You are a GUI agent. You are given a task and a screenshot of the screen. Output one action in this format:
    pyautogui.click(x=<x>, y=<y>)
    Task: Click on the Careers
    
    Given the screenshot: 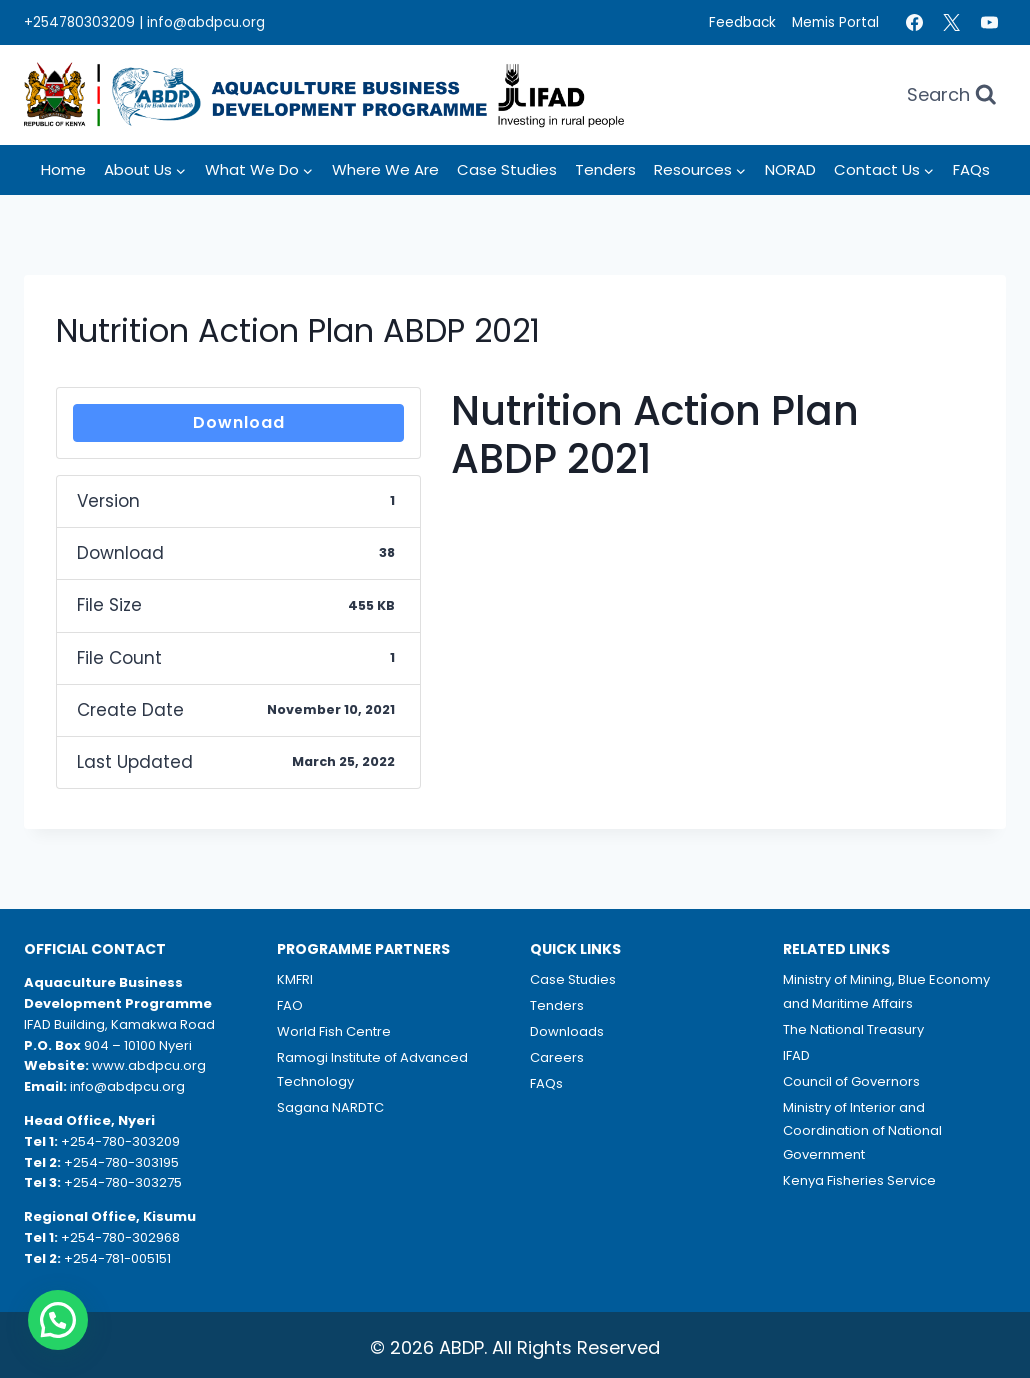 What is the action you would take?
    pyautogui.click(x=557, y=1057)
    